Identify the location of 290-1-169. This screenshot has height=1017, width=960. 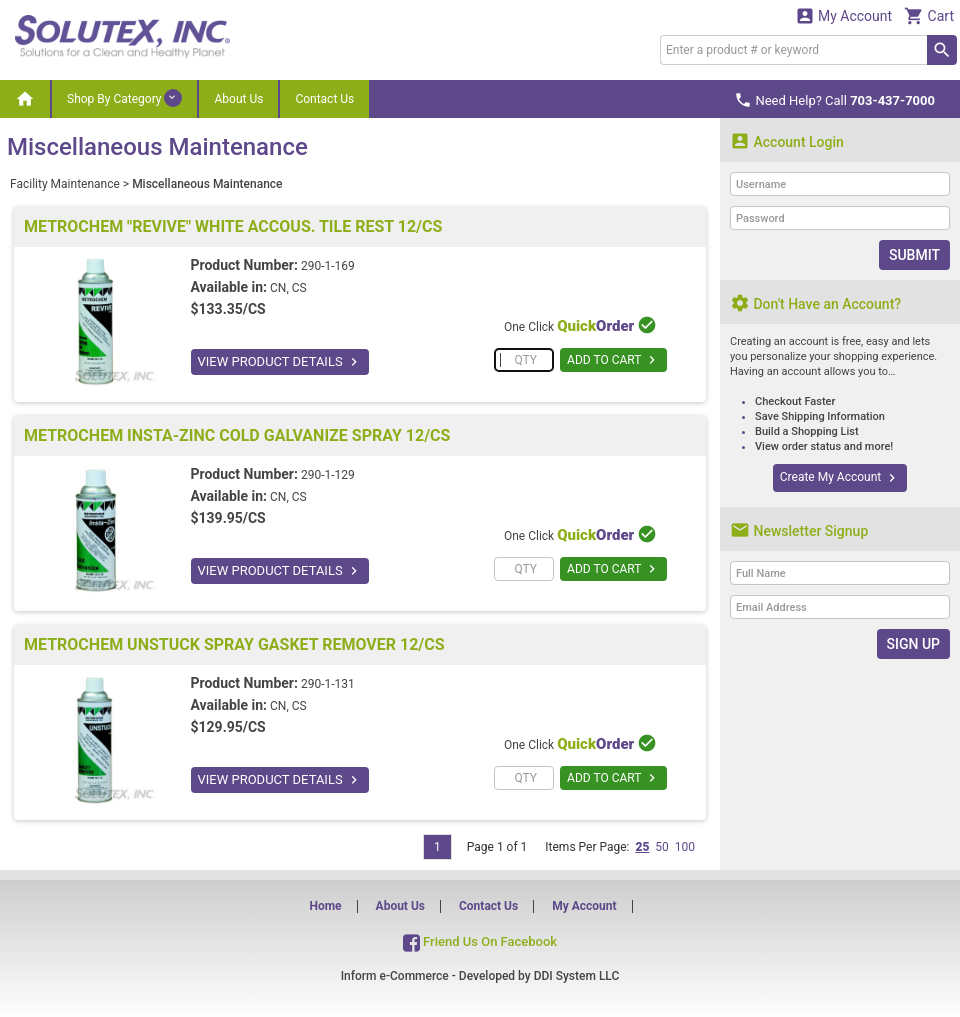
(328, 266).